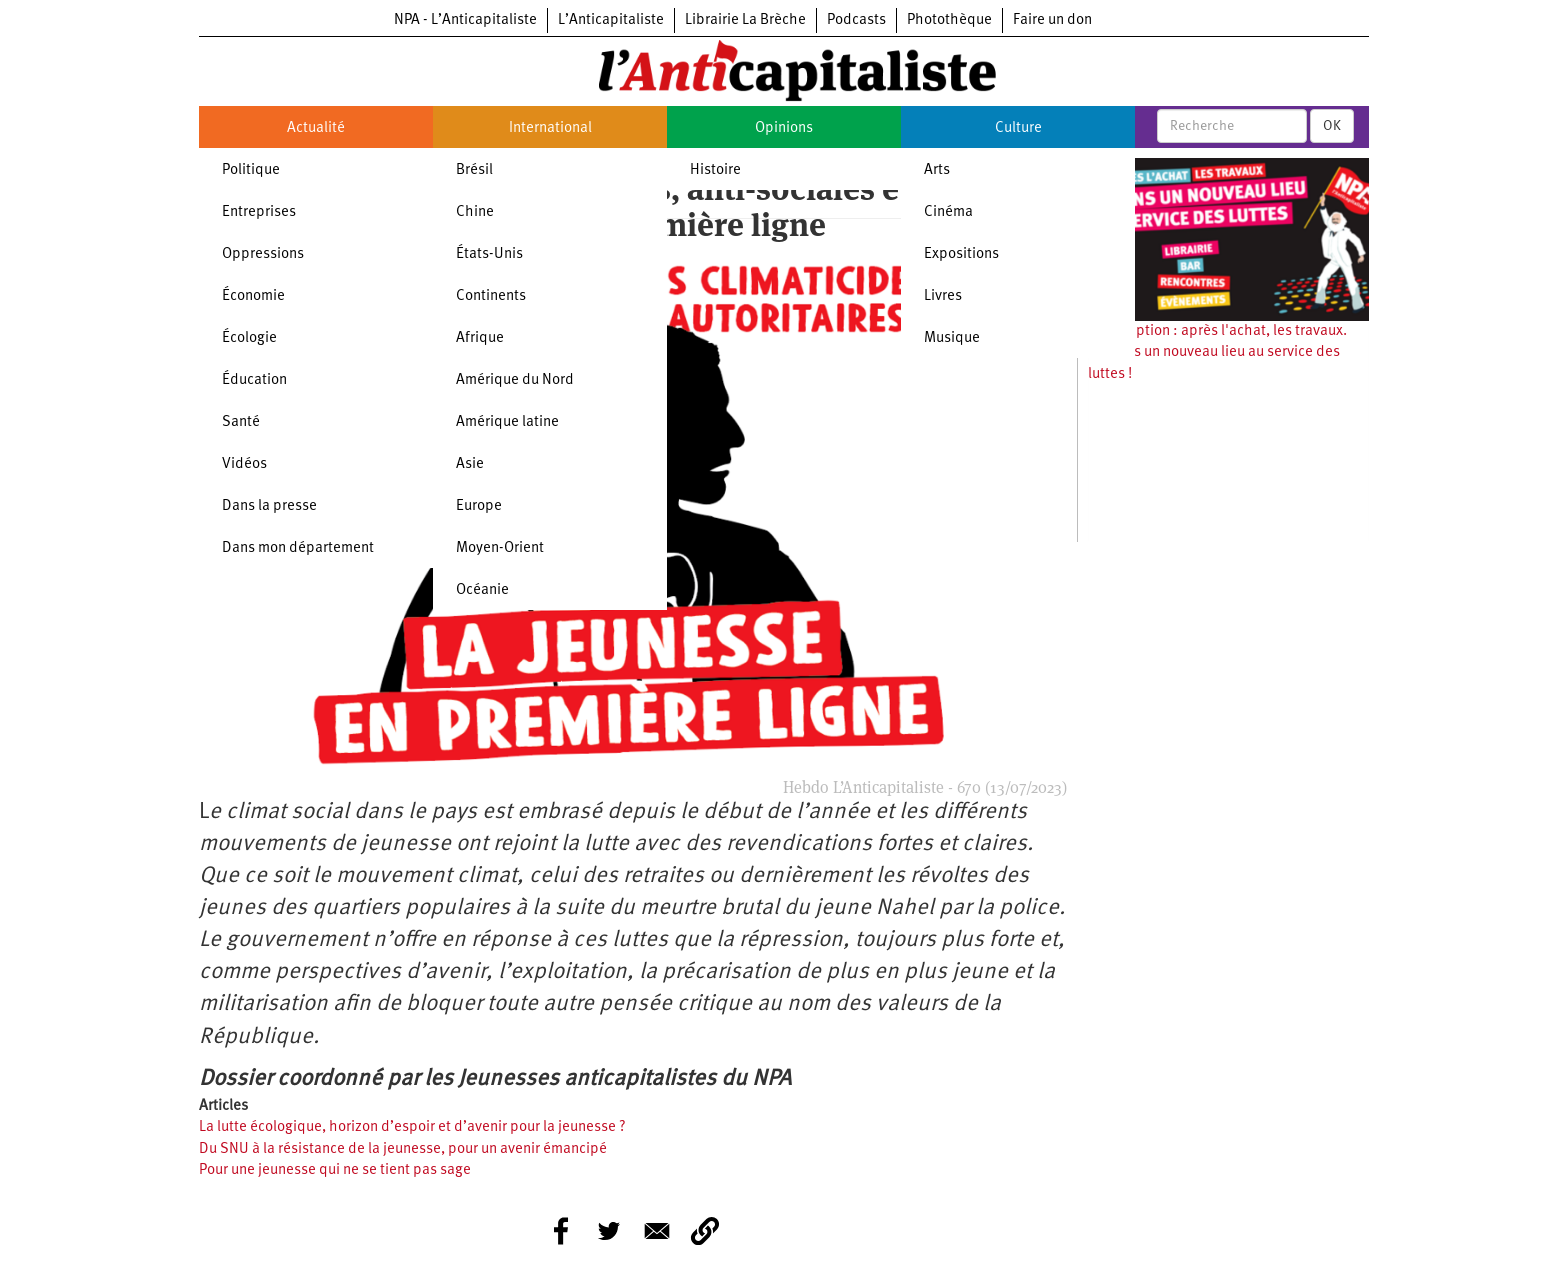 Image resolution: width=1568 pixels, height=1281 pixels. What do you see at coordinates (465, 20) in the screenshot?
I see `NPA - L’Anticapitaliste` at bounding box center [465, 20].